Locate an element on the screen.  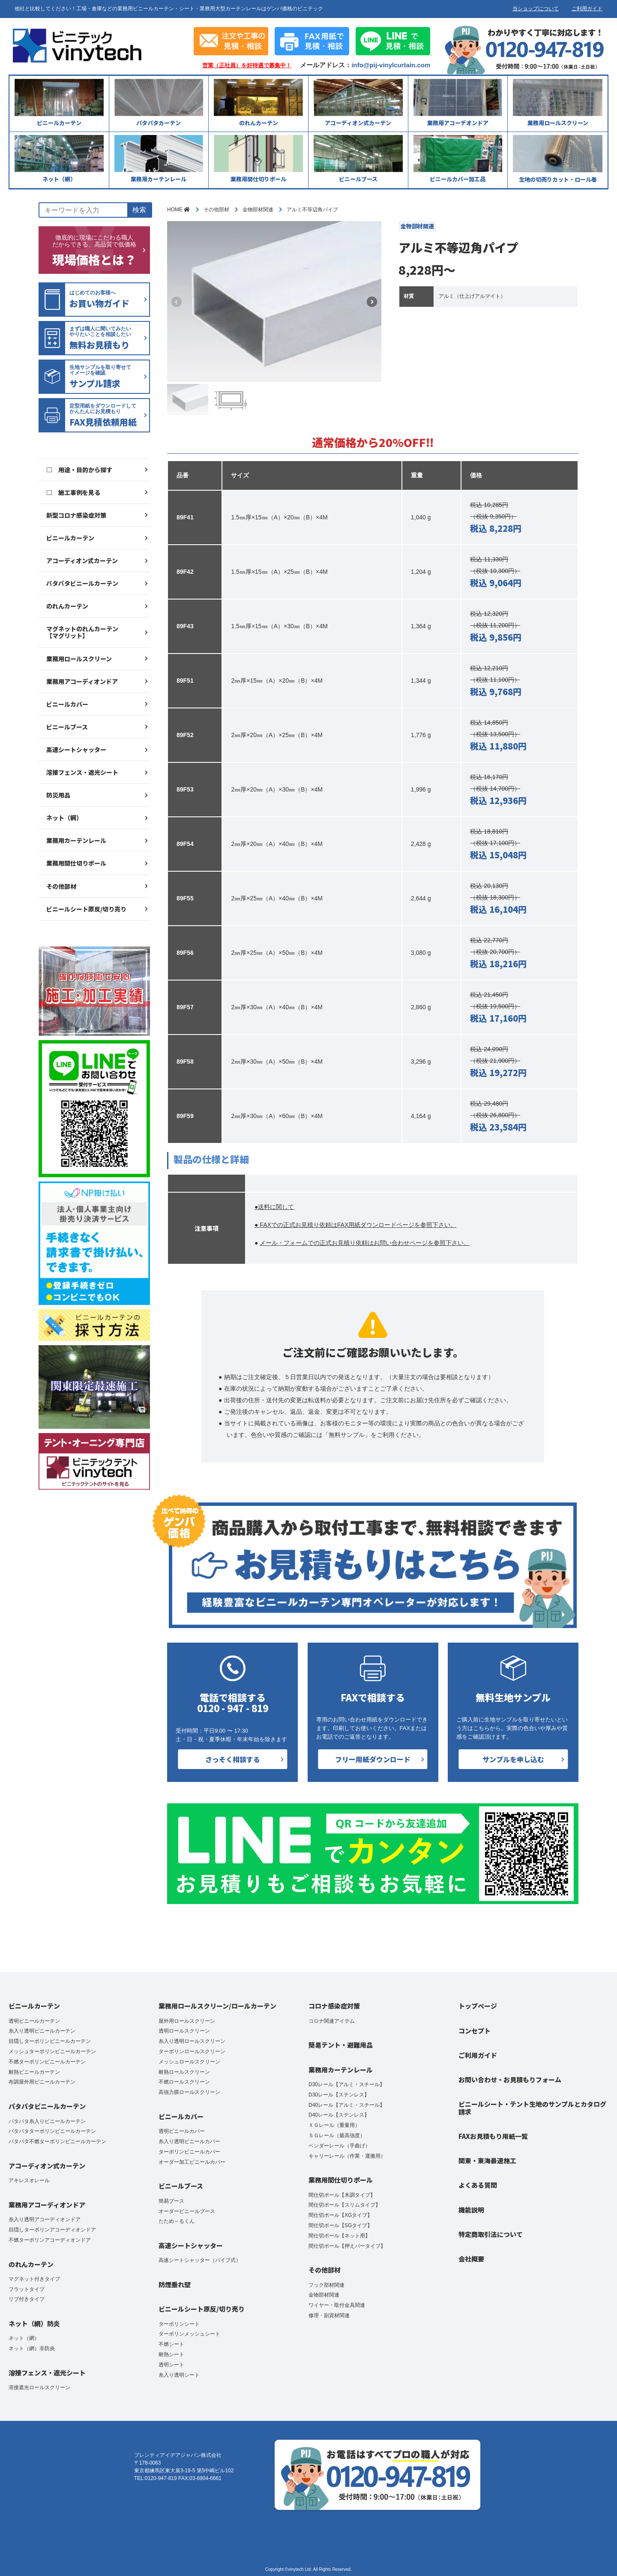
ターポリンシート is located at coordinates (179, 2324).